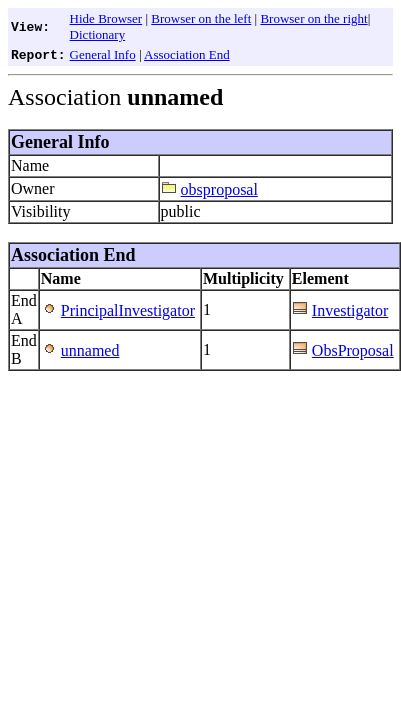 Image resolution: width=401 pixels, height=720 pixels. Describe the element at coordinates (219, 189) in the screenshot. I see `obsproposal` at that location.